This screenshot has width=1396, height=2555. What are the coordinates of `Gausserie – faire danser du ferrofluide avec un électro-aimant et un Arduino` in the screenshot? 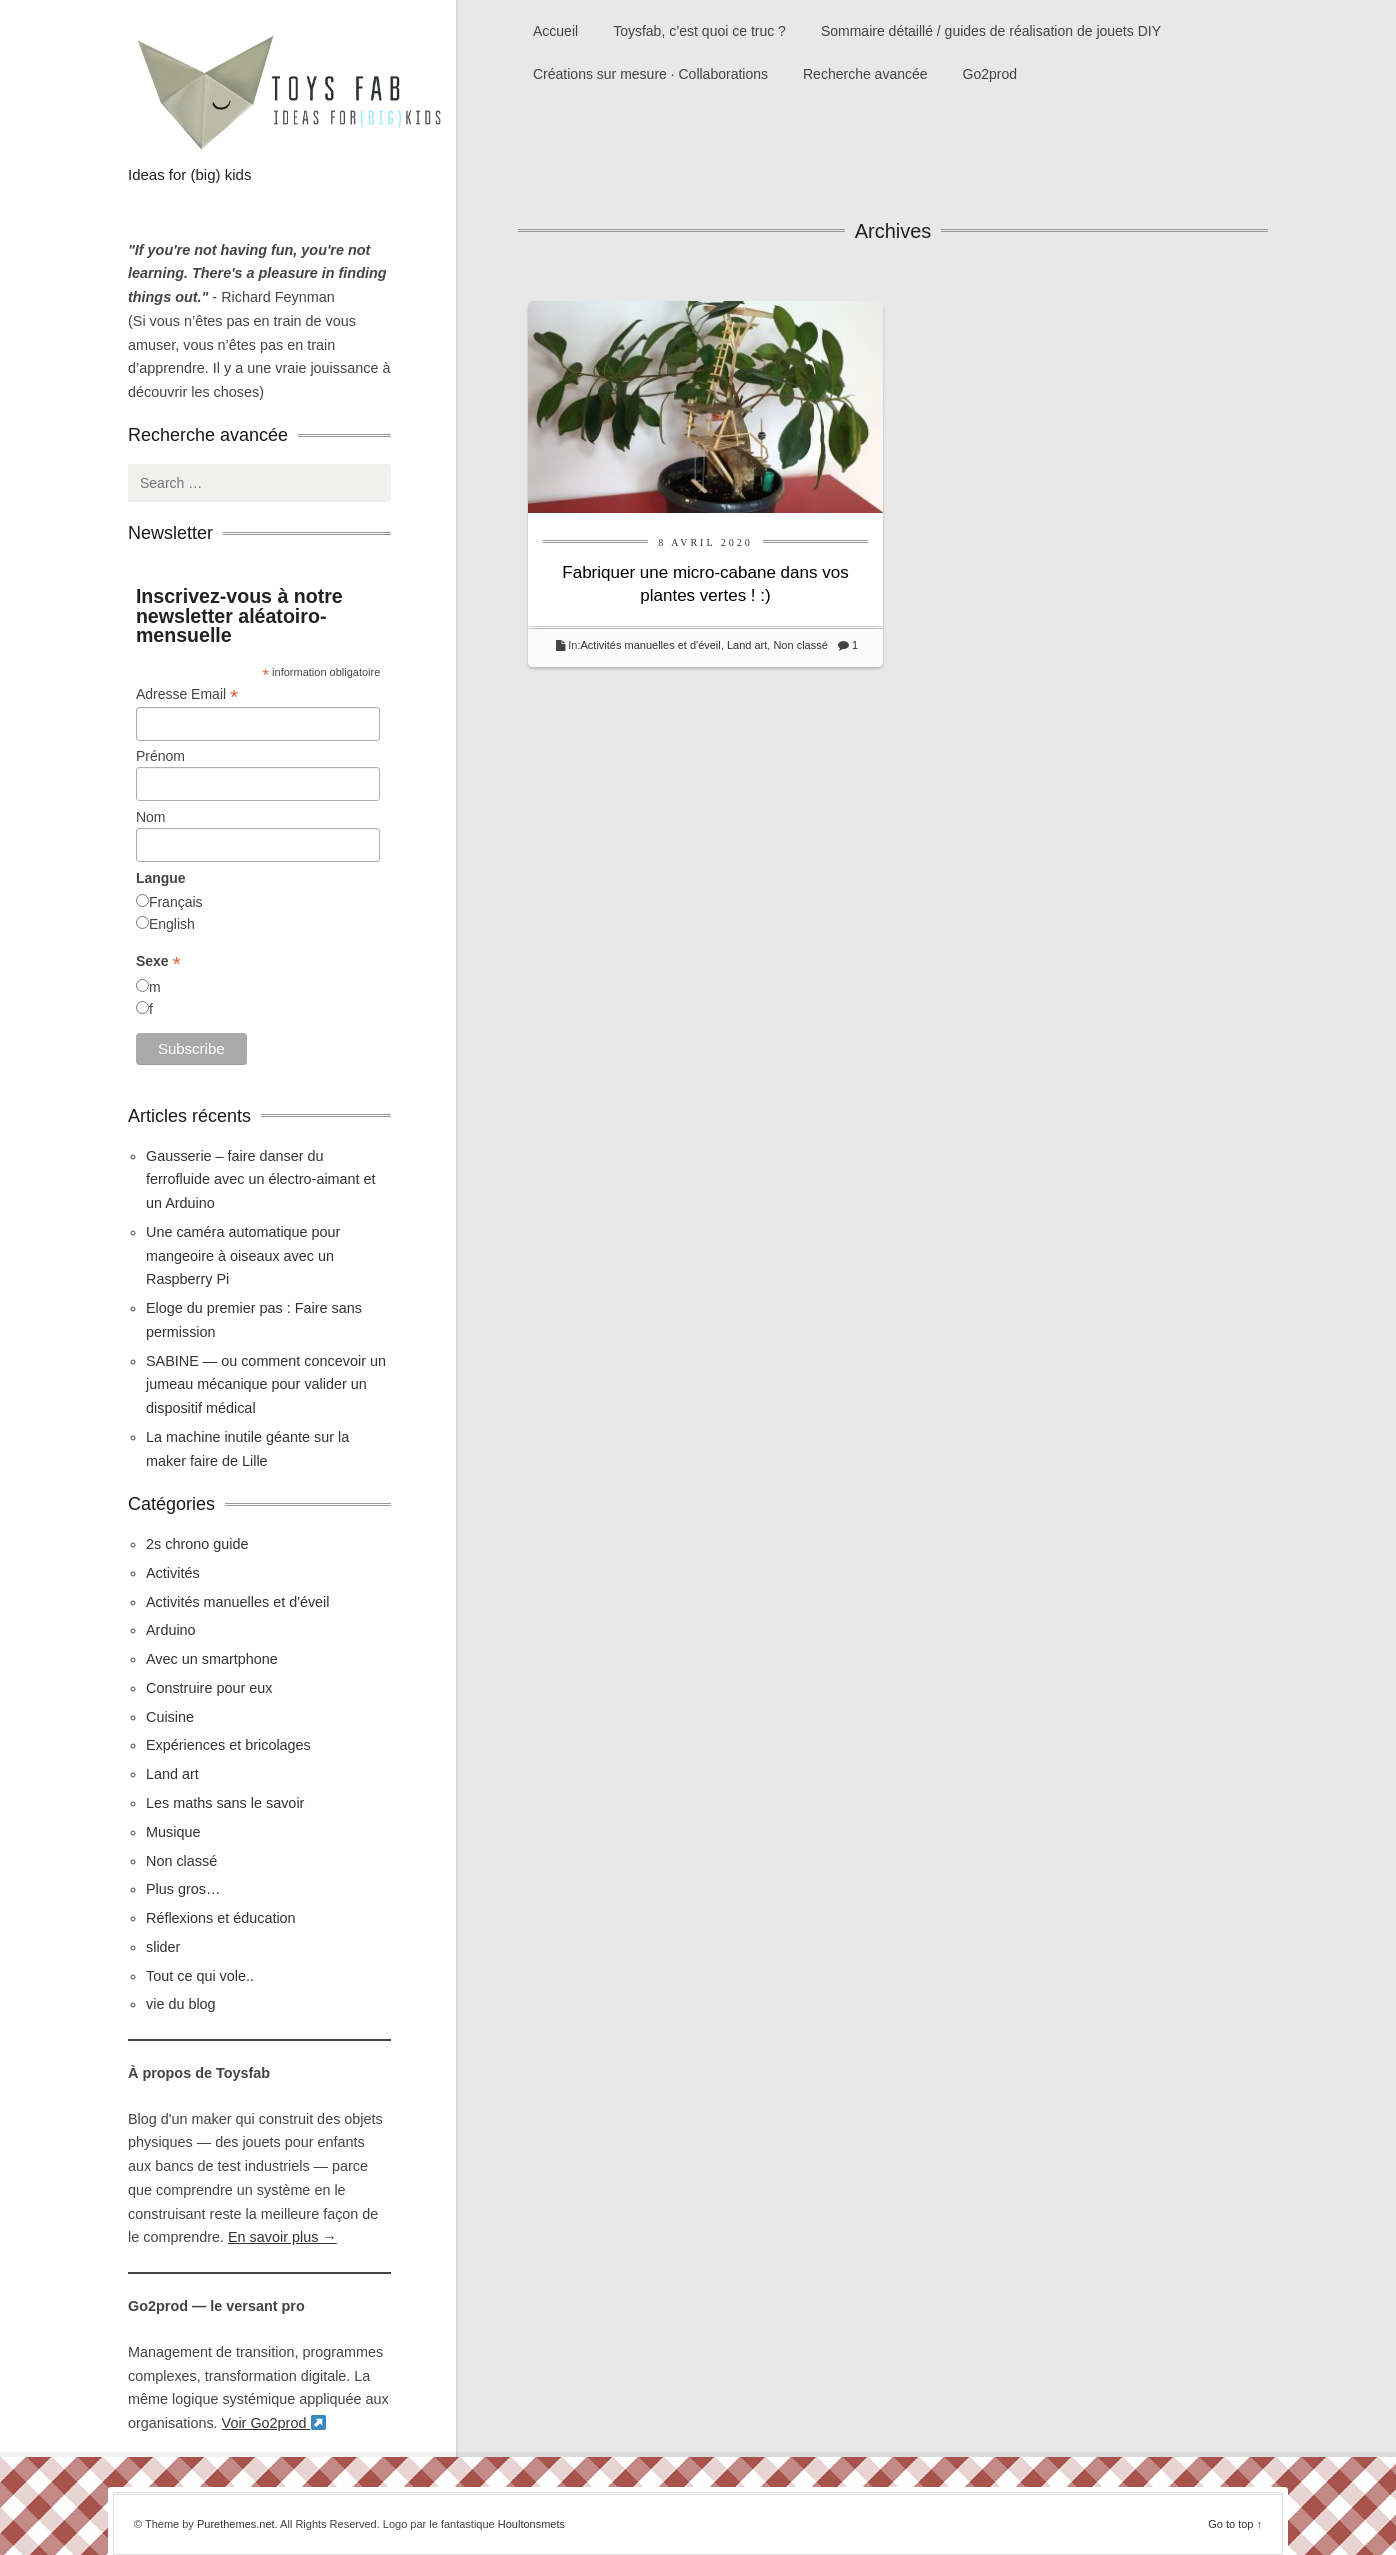 It's located at (261, 1180).